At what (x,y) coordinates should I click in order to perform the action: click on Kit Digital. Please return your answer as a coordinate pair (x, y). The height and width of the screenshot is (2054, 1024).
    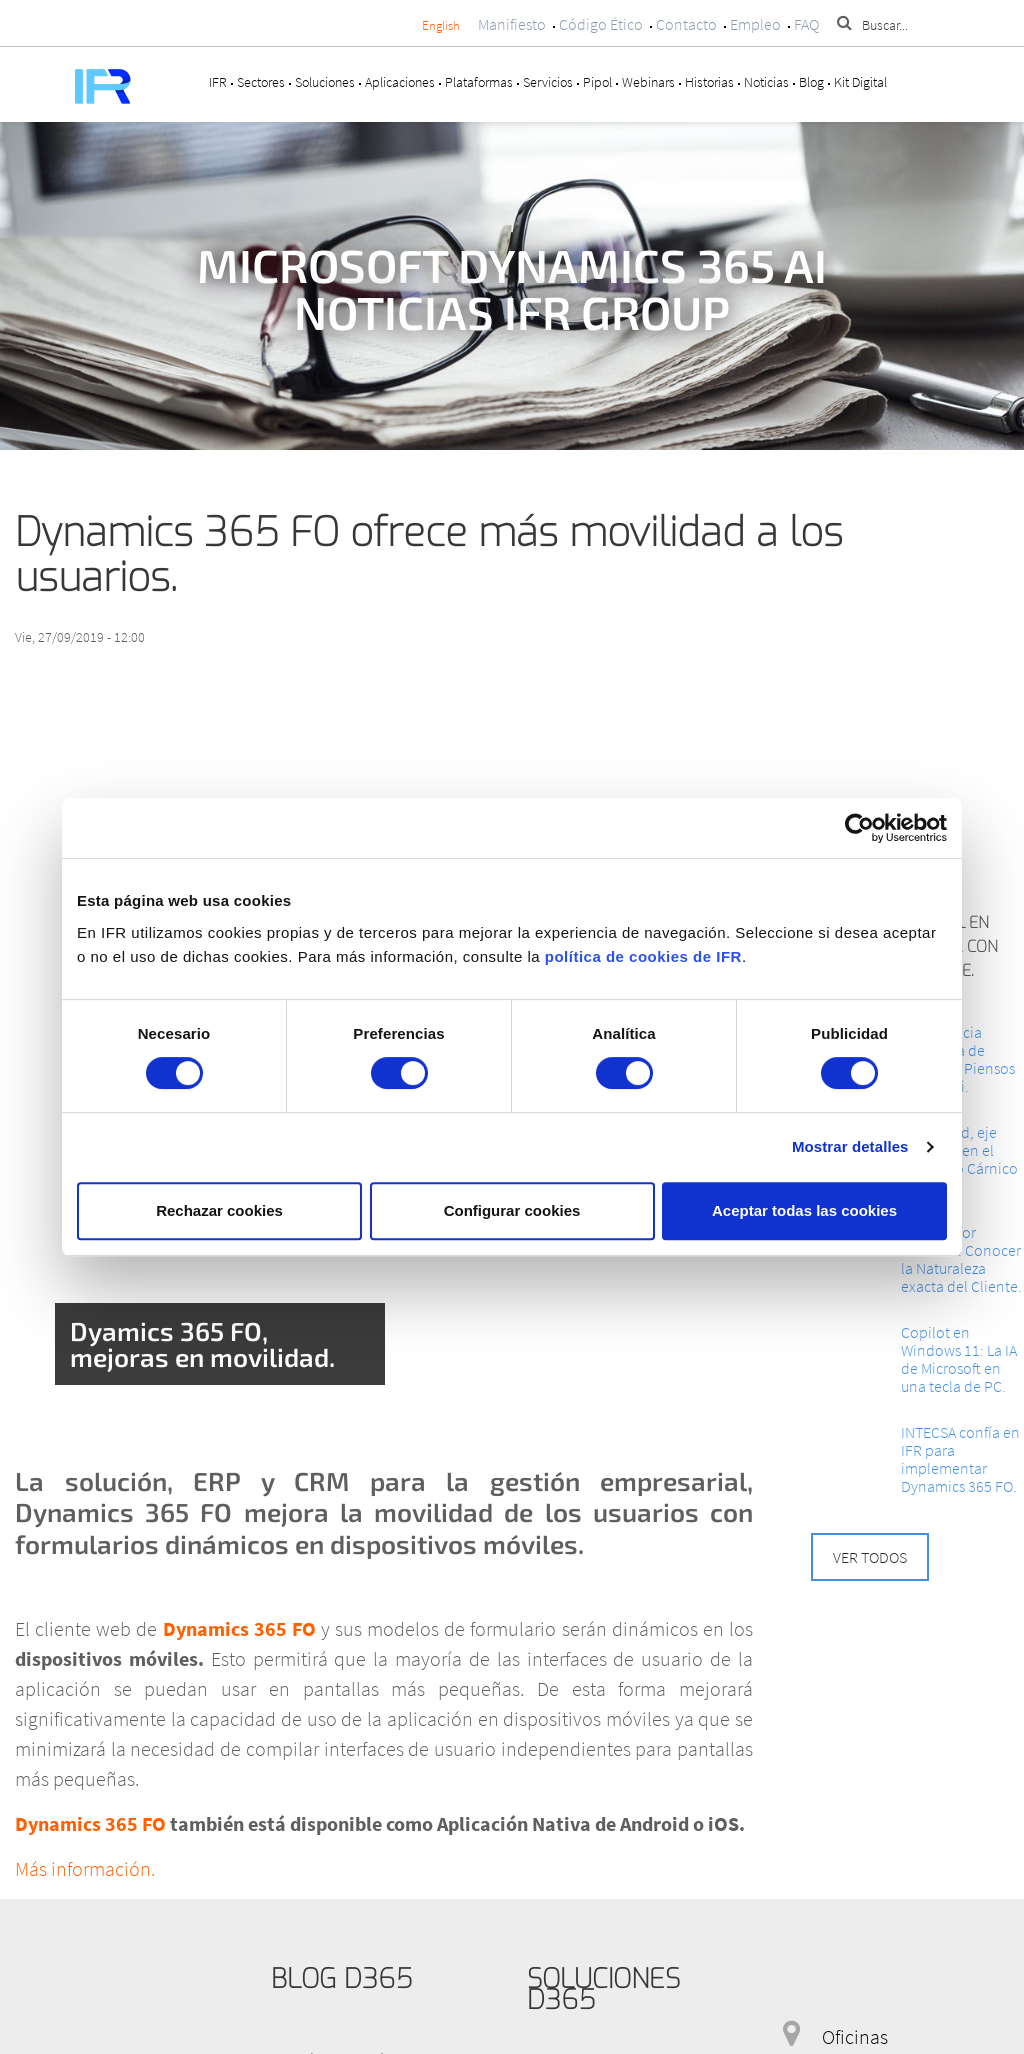
    Looking at the image, I should click on (860, 82).